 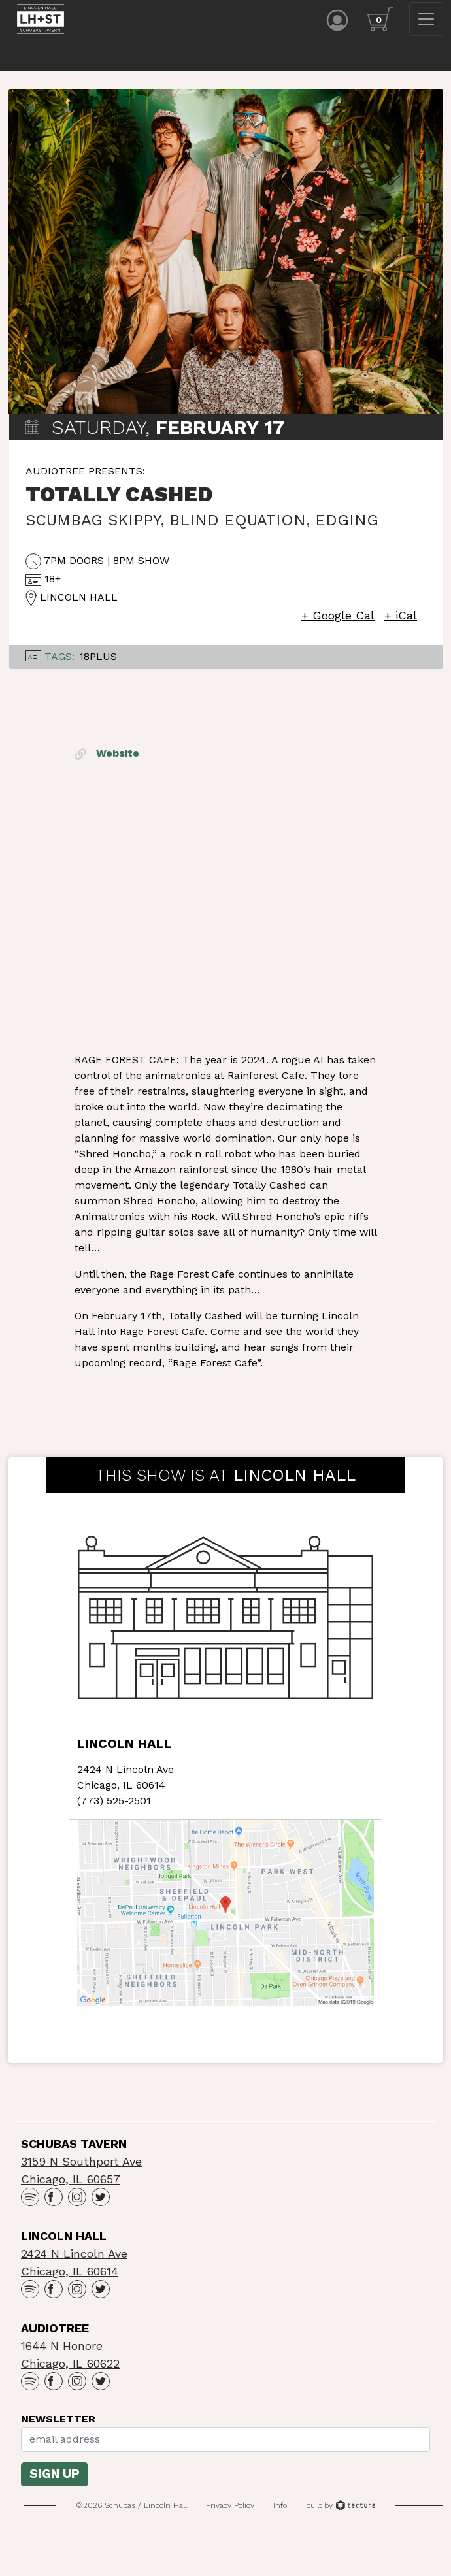 I want to click on + iCal, so click(x=400, y=622).